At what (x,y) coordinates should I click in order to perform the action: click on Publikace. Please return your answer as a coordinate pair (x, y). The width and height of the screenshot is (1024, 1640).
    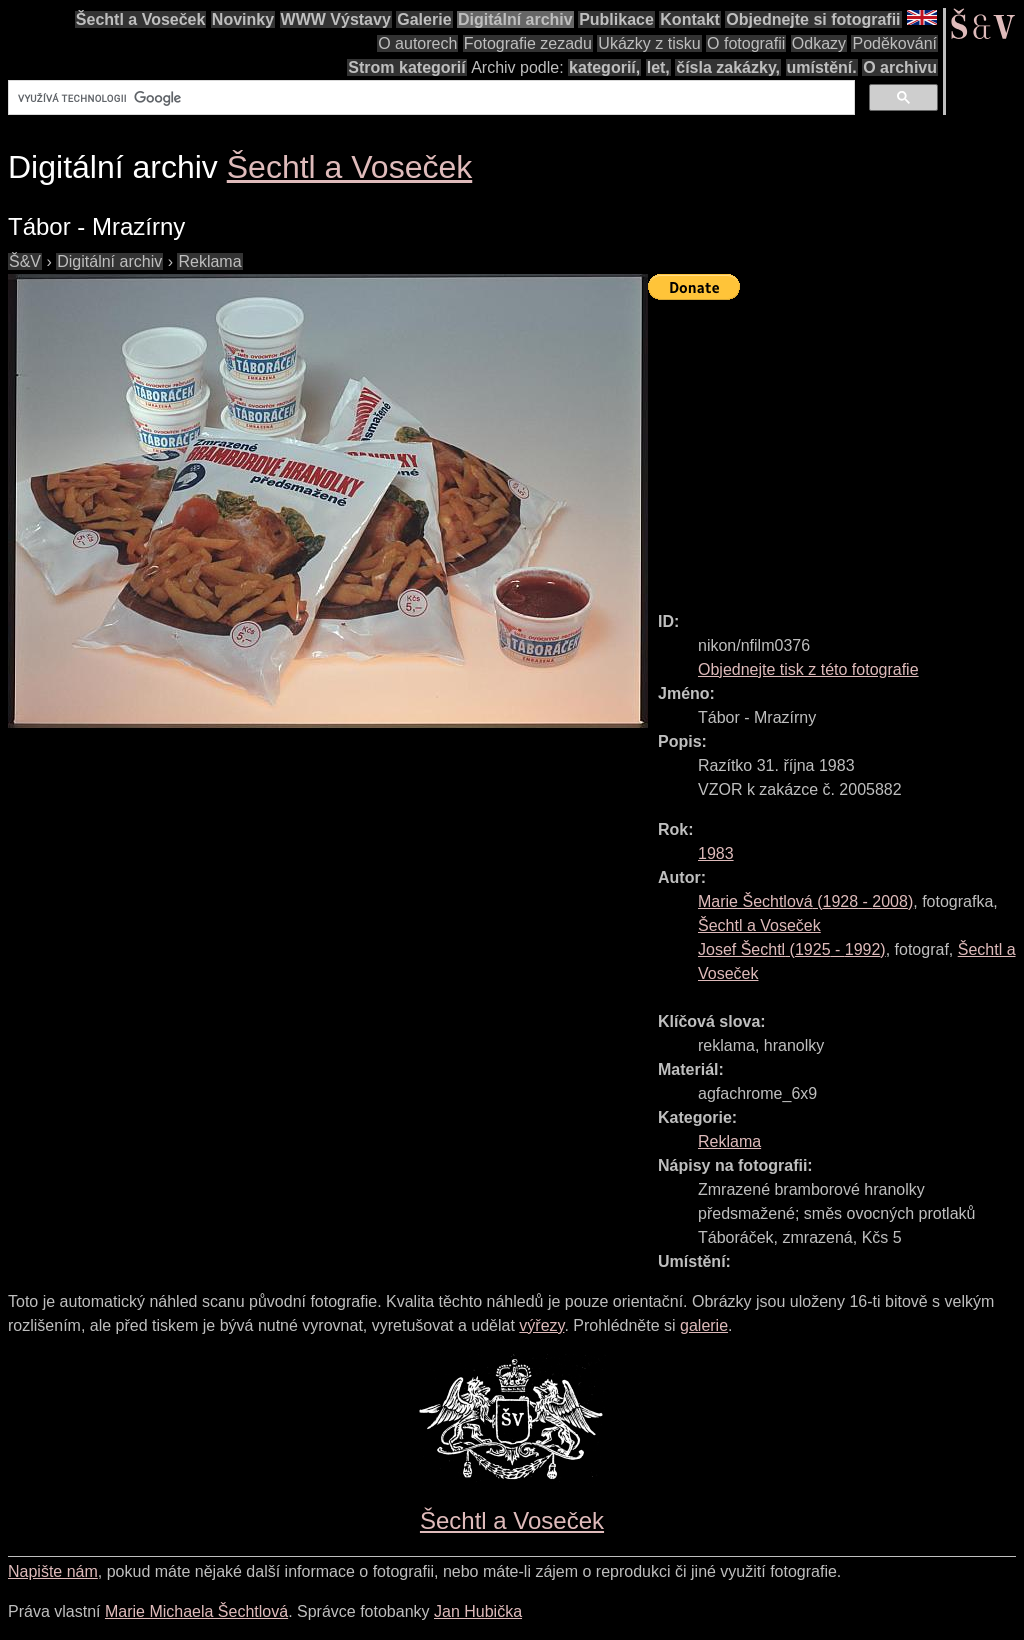
    Looking at the image, I should click on (616, 19).